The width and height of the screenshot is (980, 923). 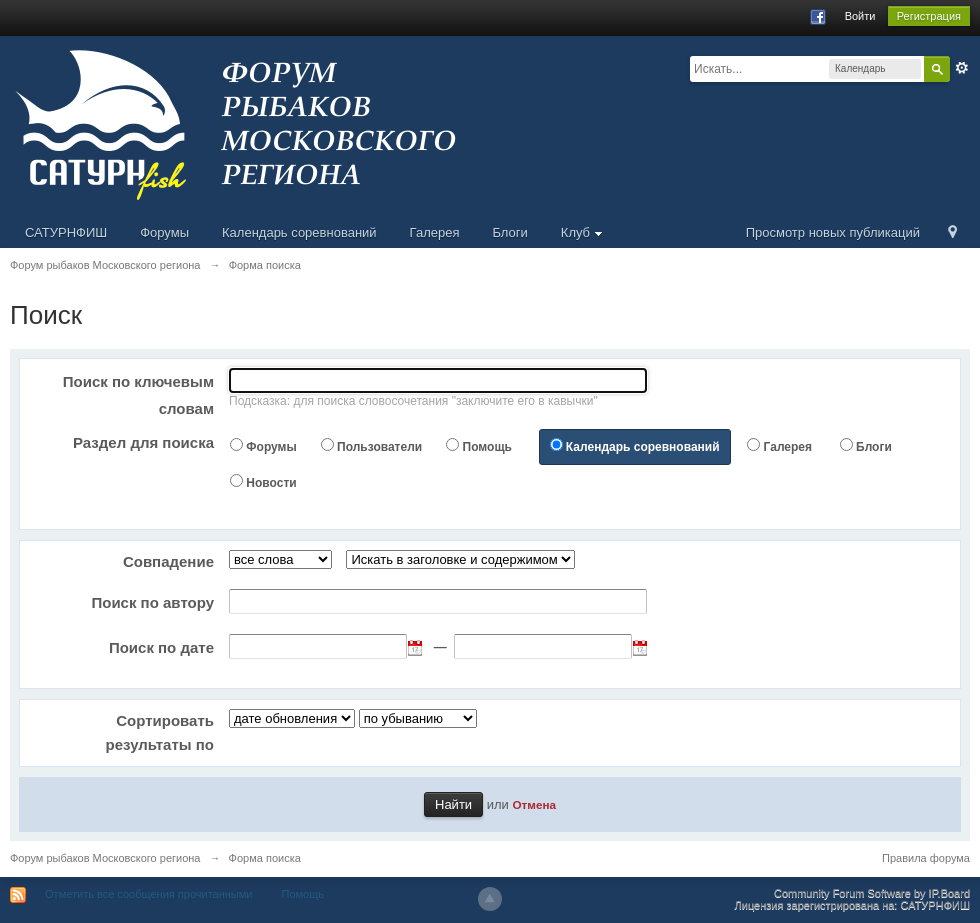 I want to click on Форумы, so click(x=164, y=232).